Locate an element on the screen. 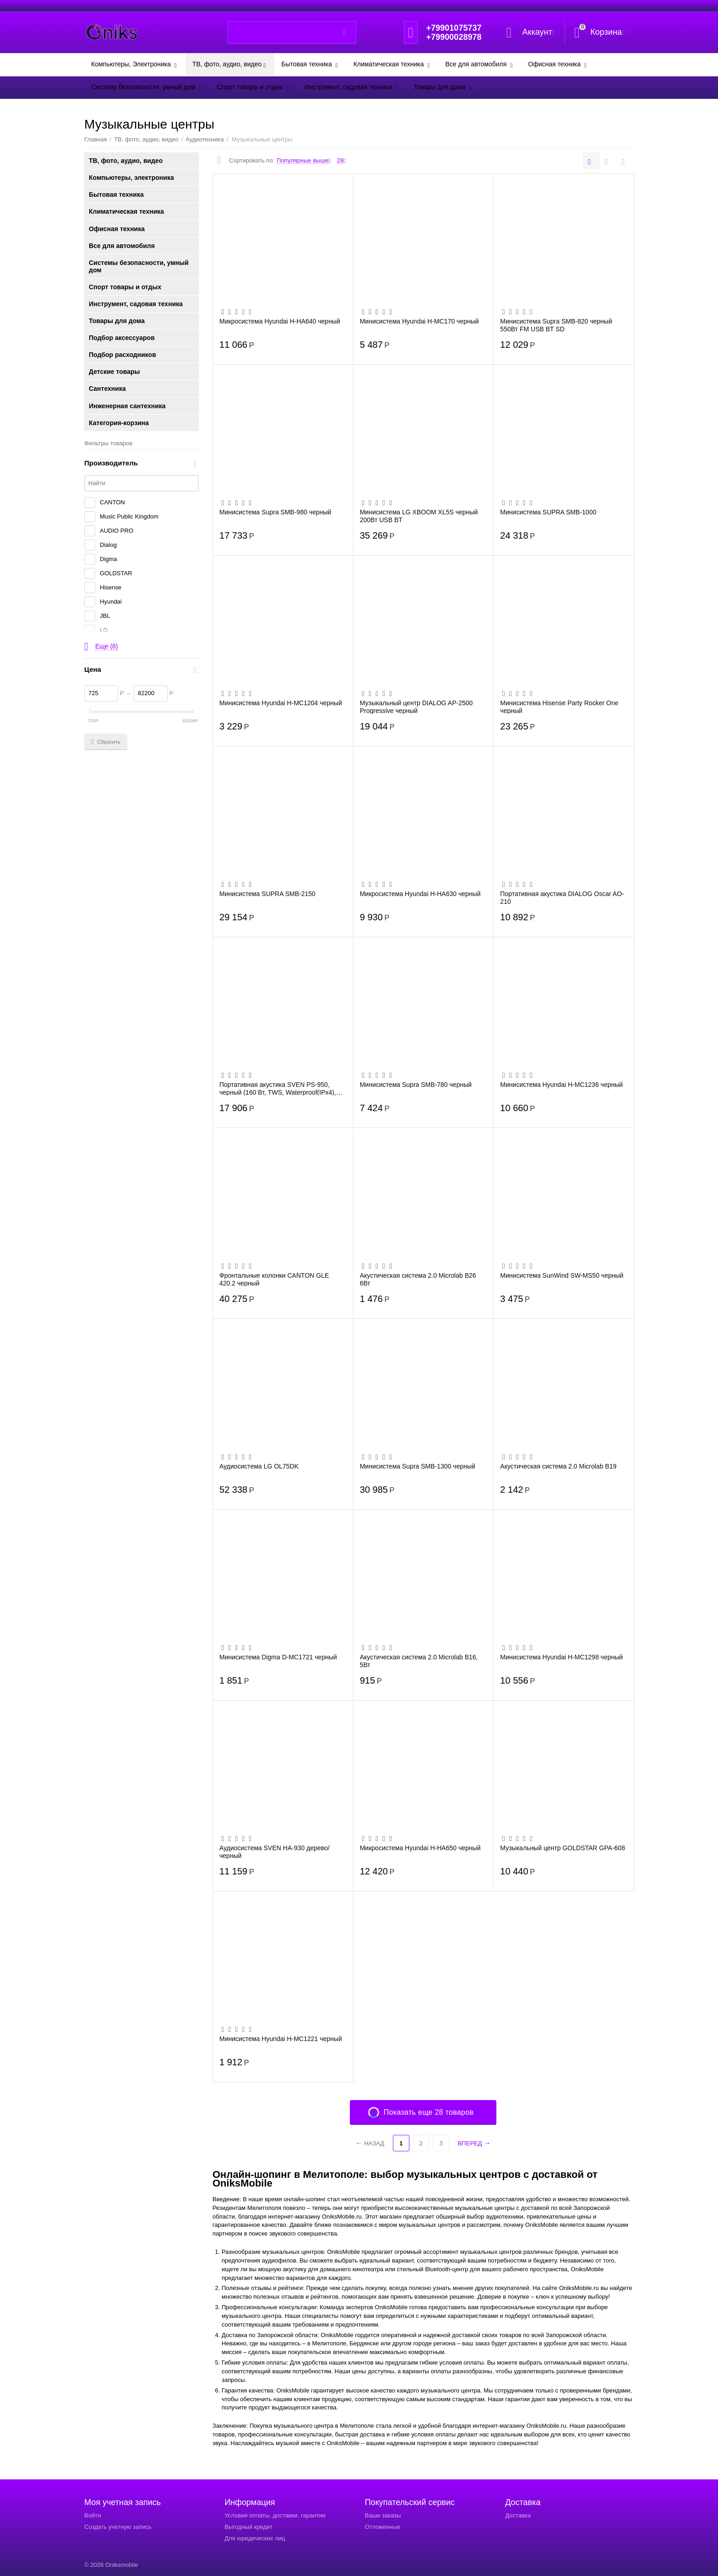 The width and height of the screenshot is (718, 2576). Минисистема SunWind SW-MS50 черный is located at coordinates (561, 1275).